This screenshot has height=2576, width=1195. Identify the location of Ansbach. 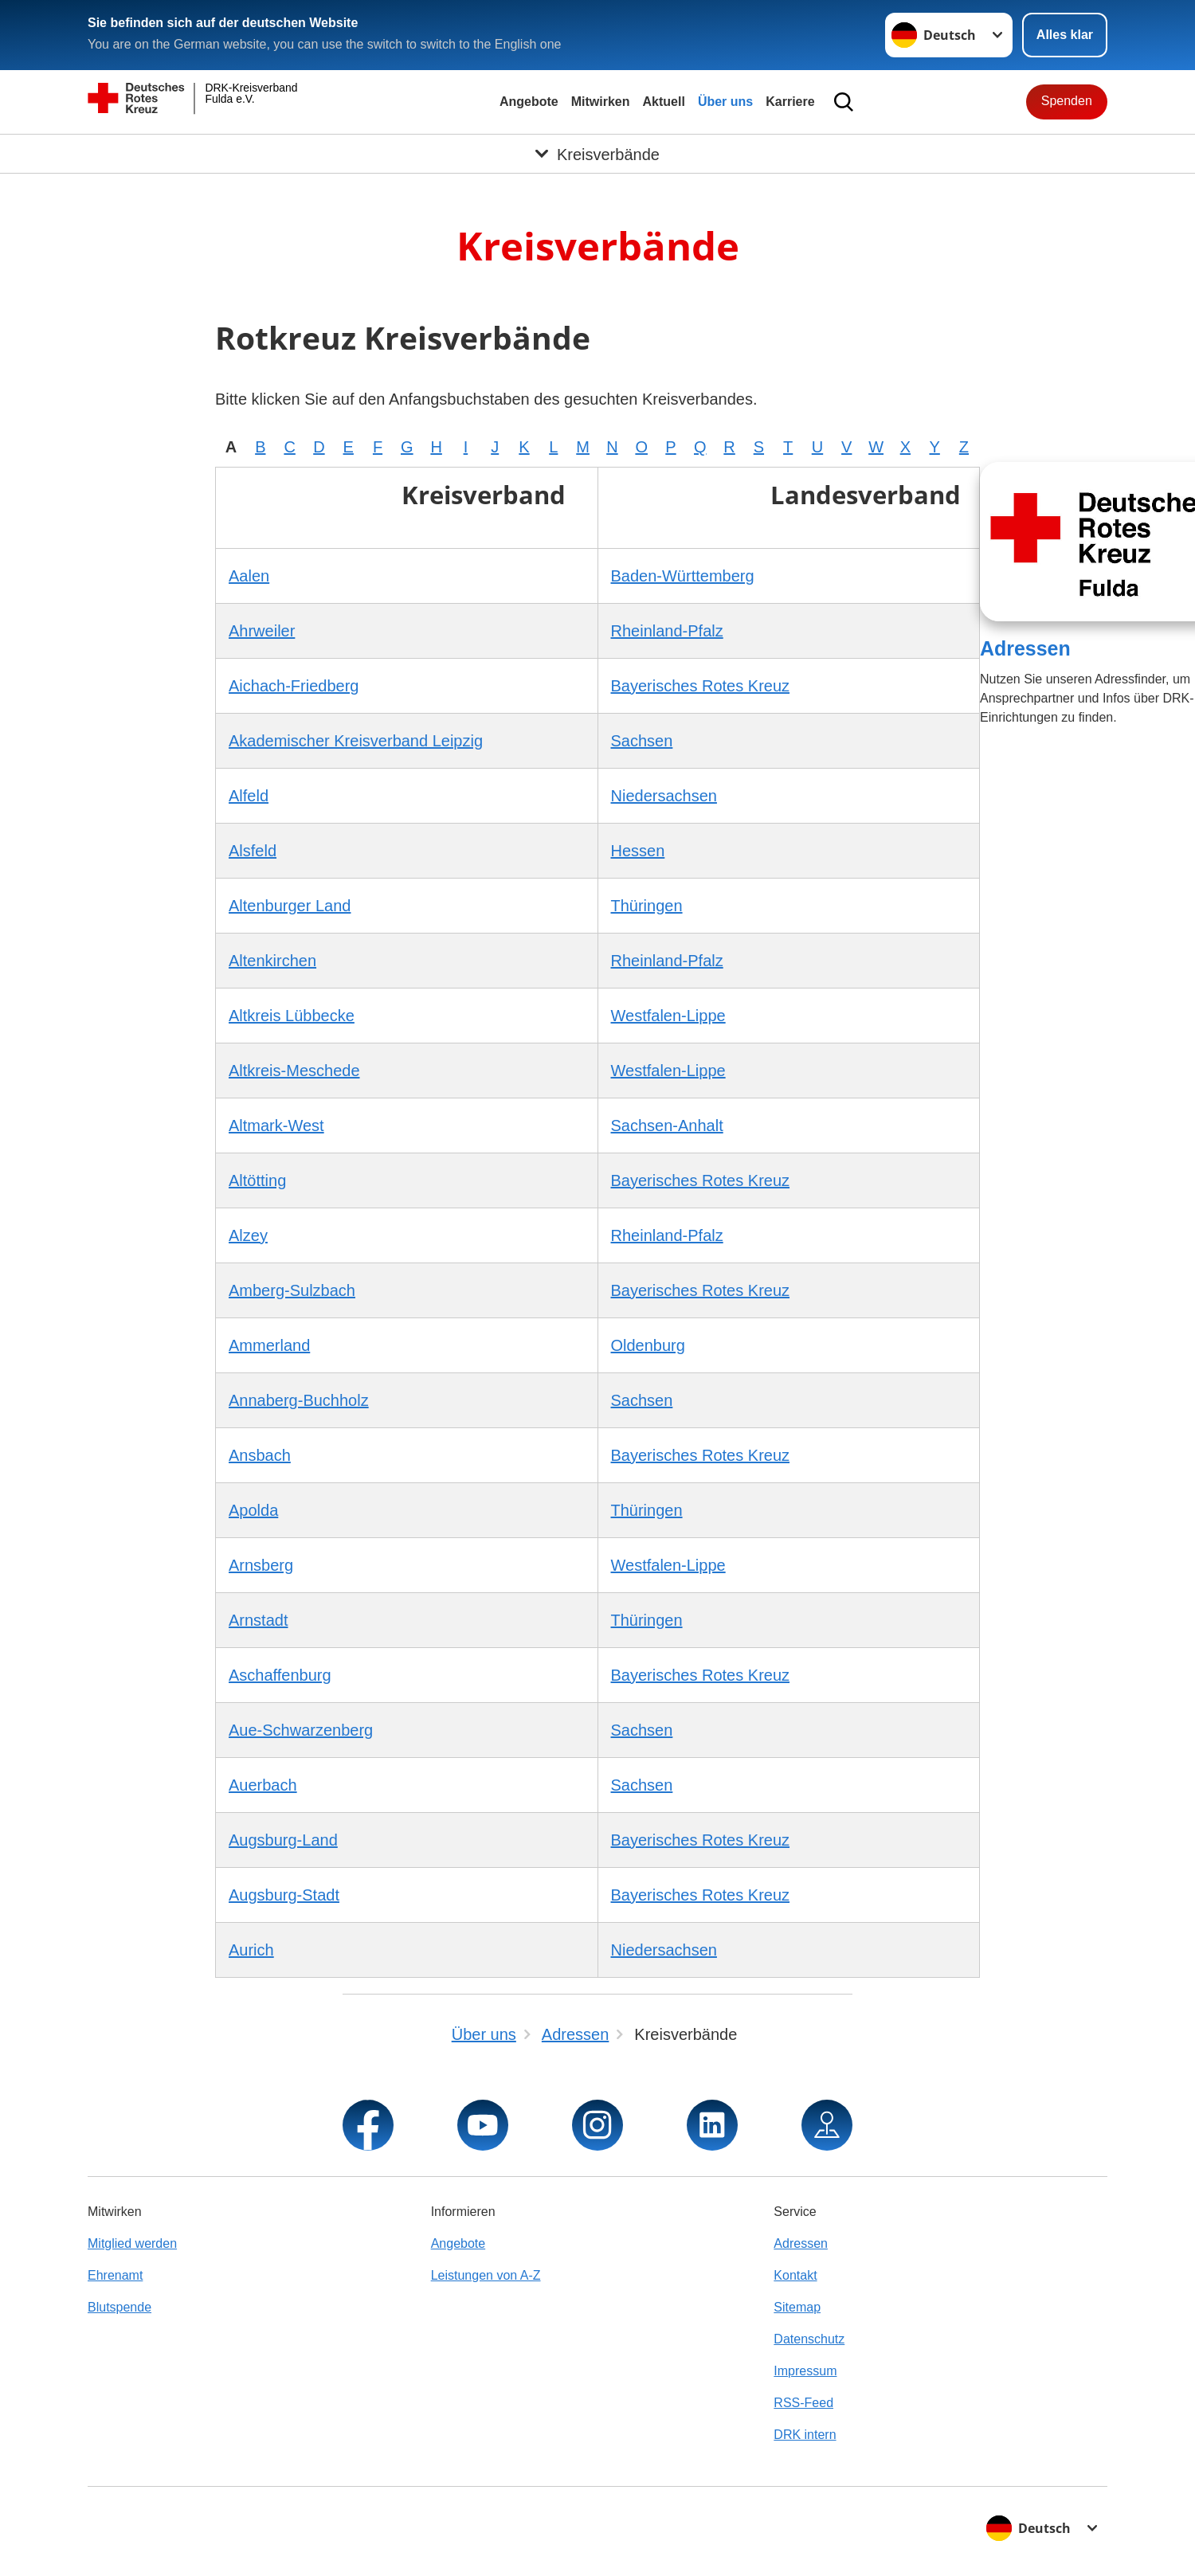
(260, 1455).